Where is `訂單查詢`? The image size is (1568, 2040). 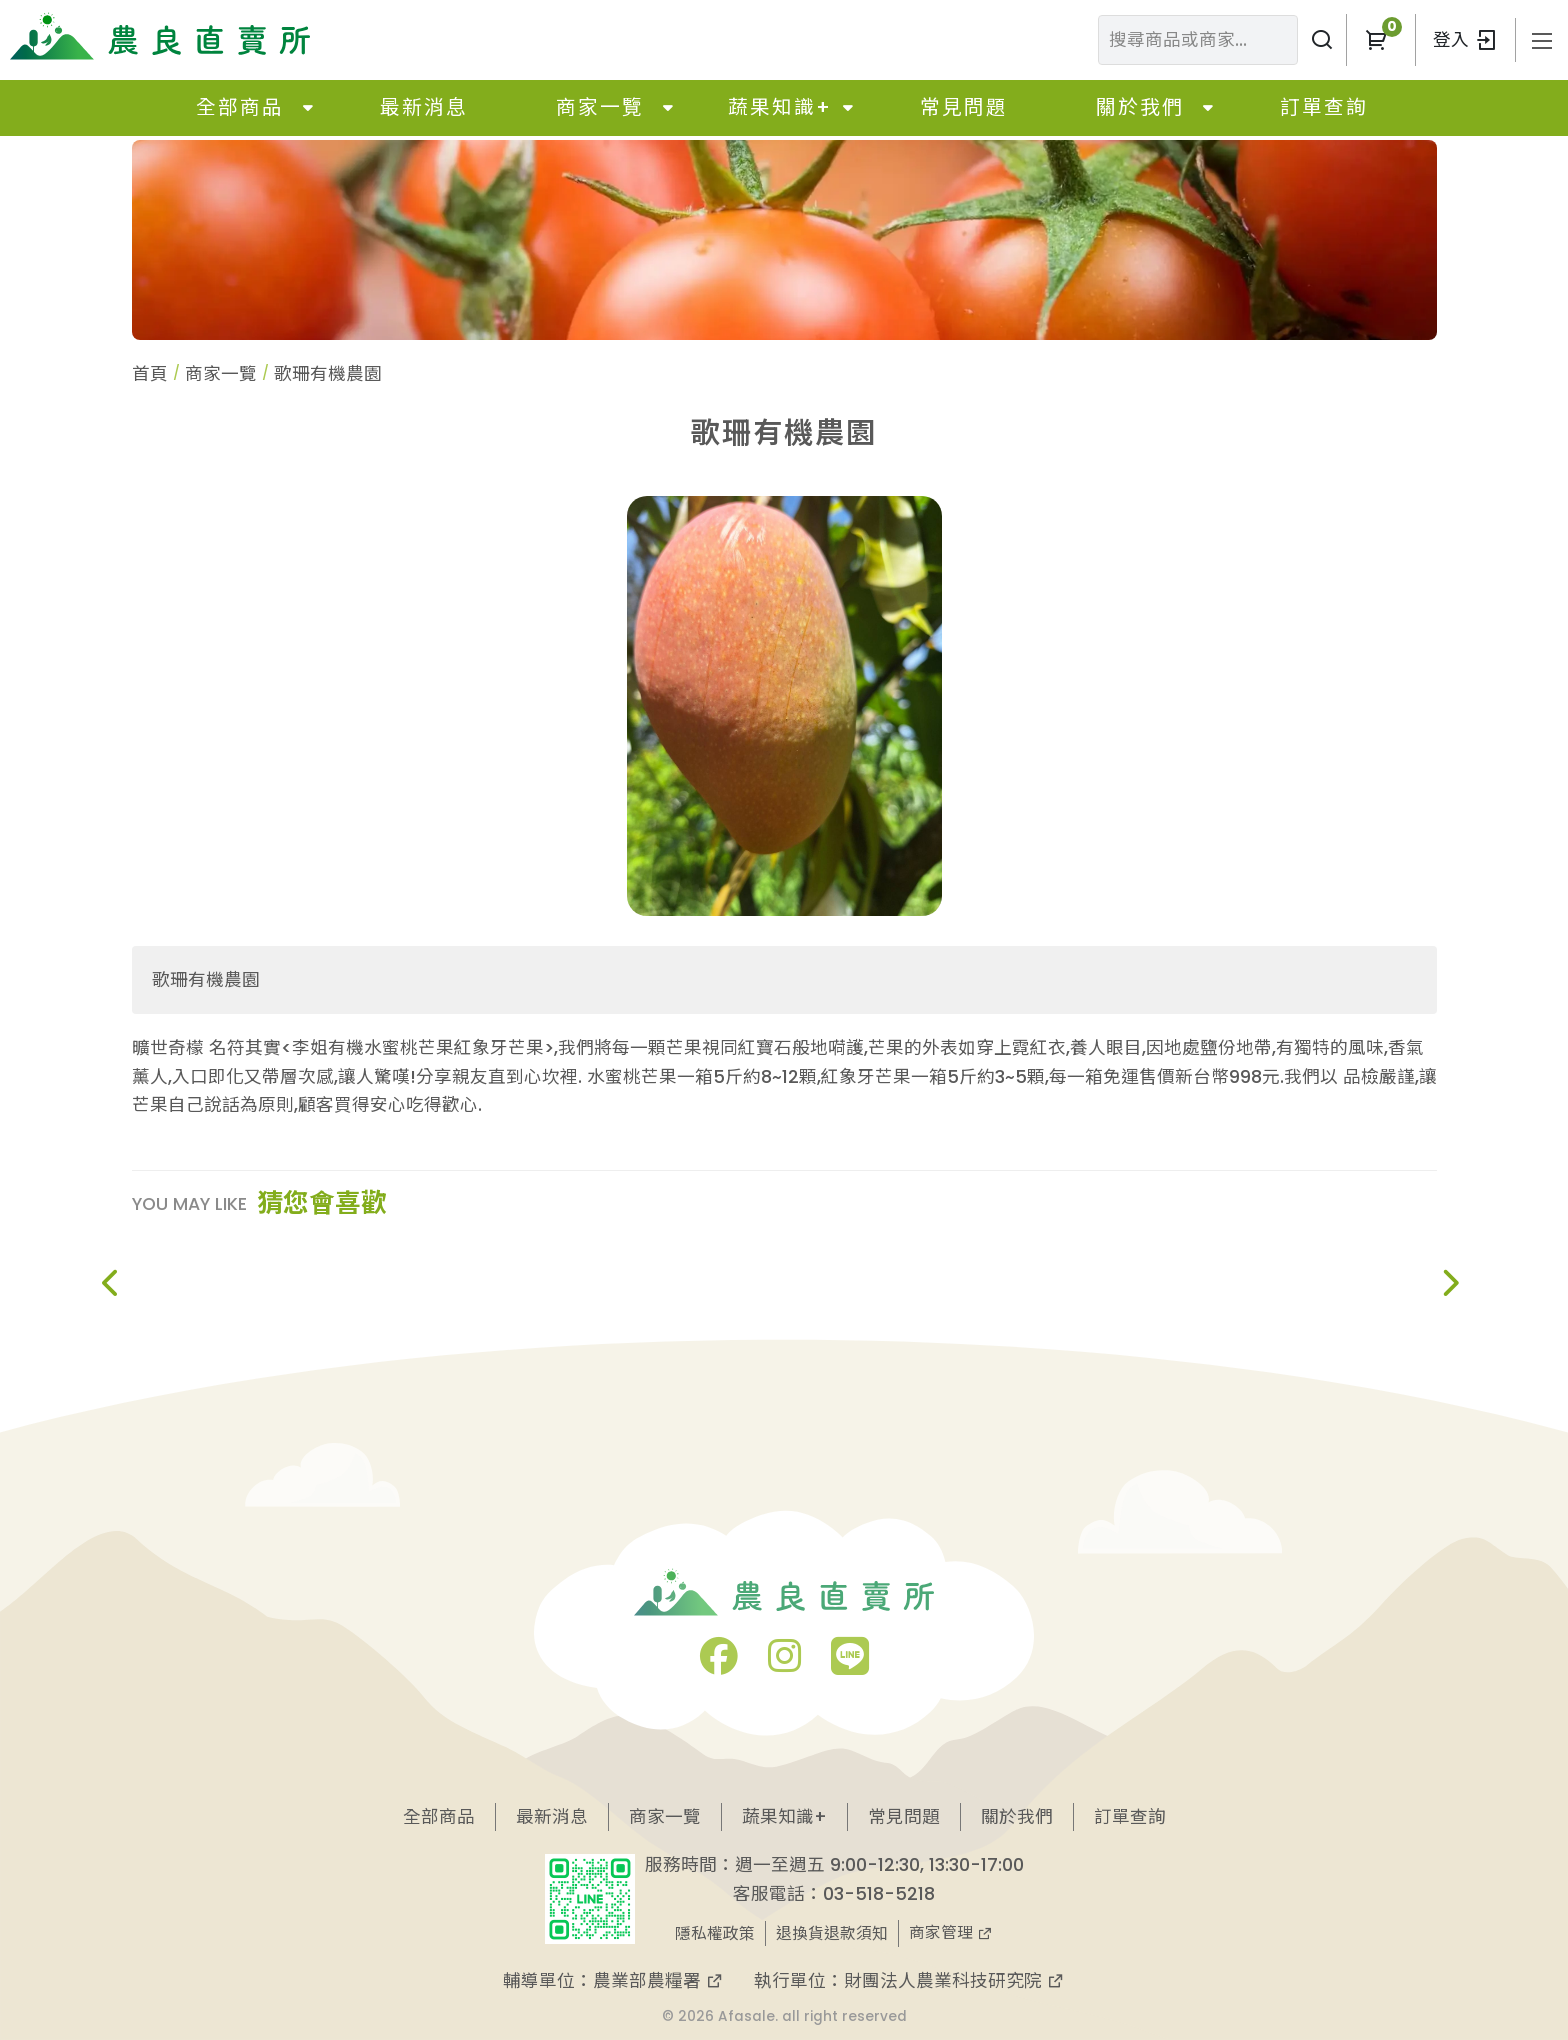
訂單查詢 is located at coordinates (1324, 107).